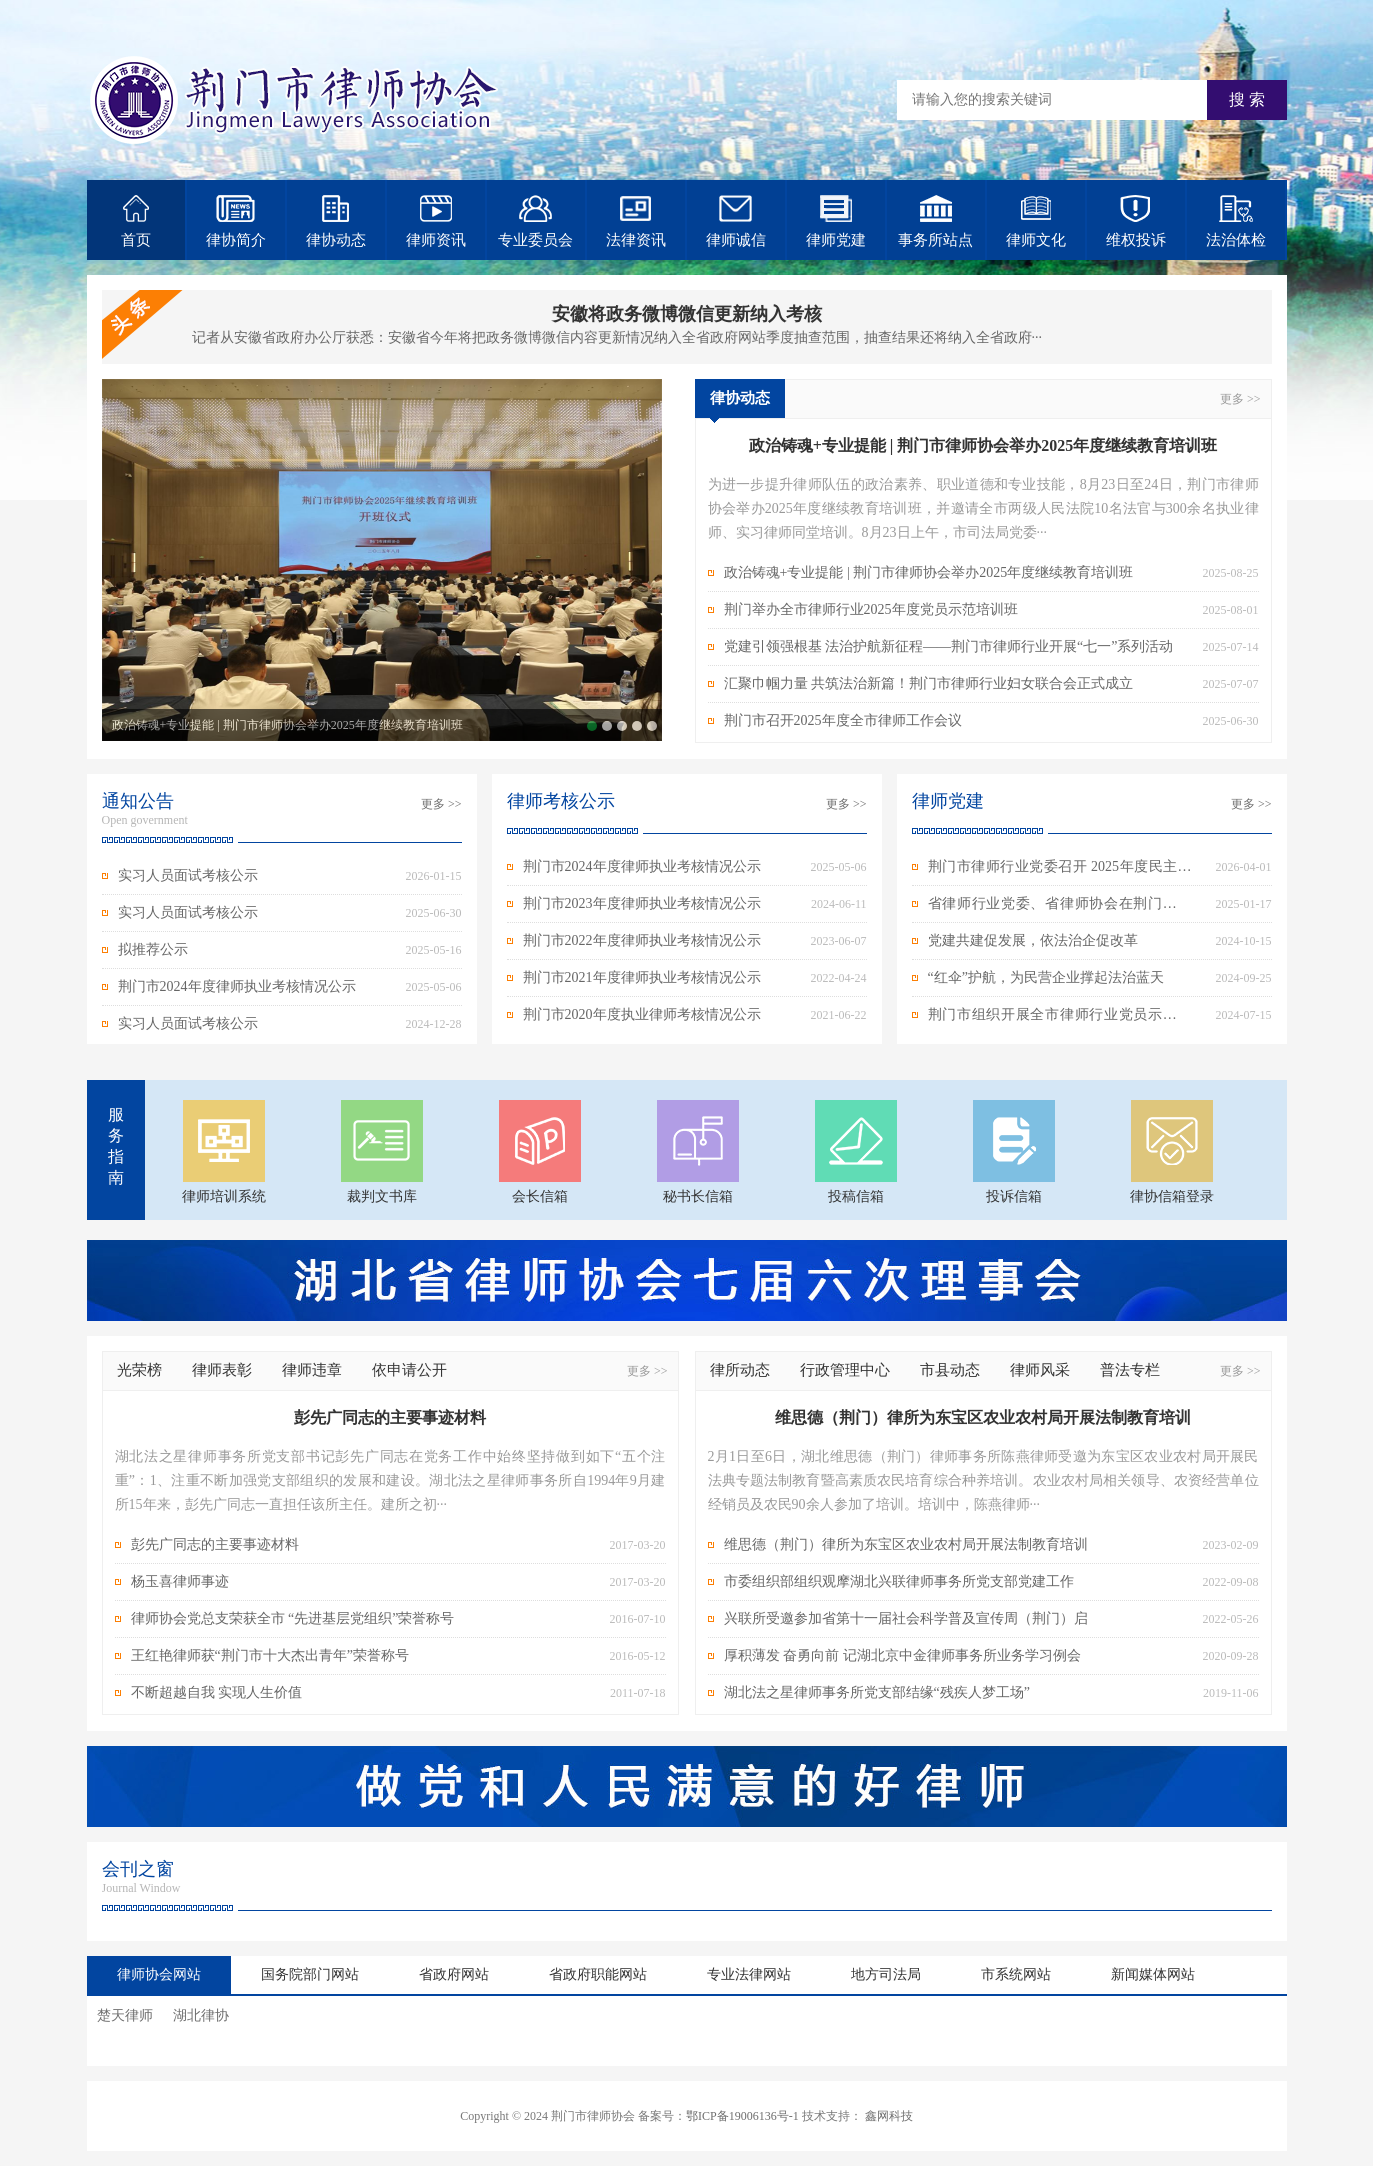  What do you see at coordinates (159, 1974) in the screenshot?
I see `律师协会网站` at bounding box center [159, 1974].